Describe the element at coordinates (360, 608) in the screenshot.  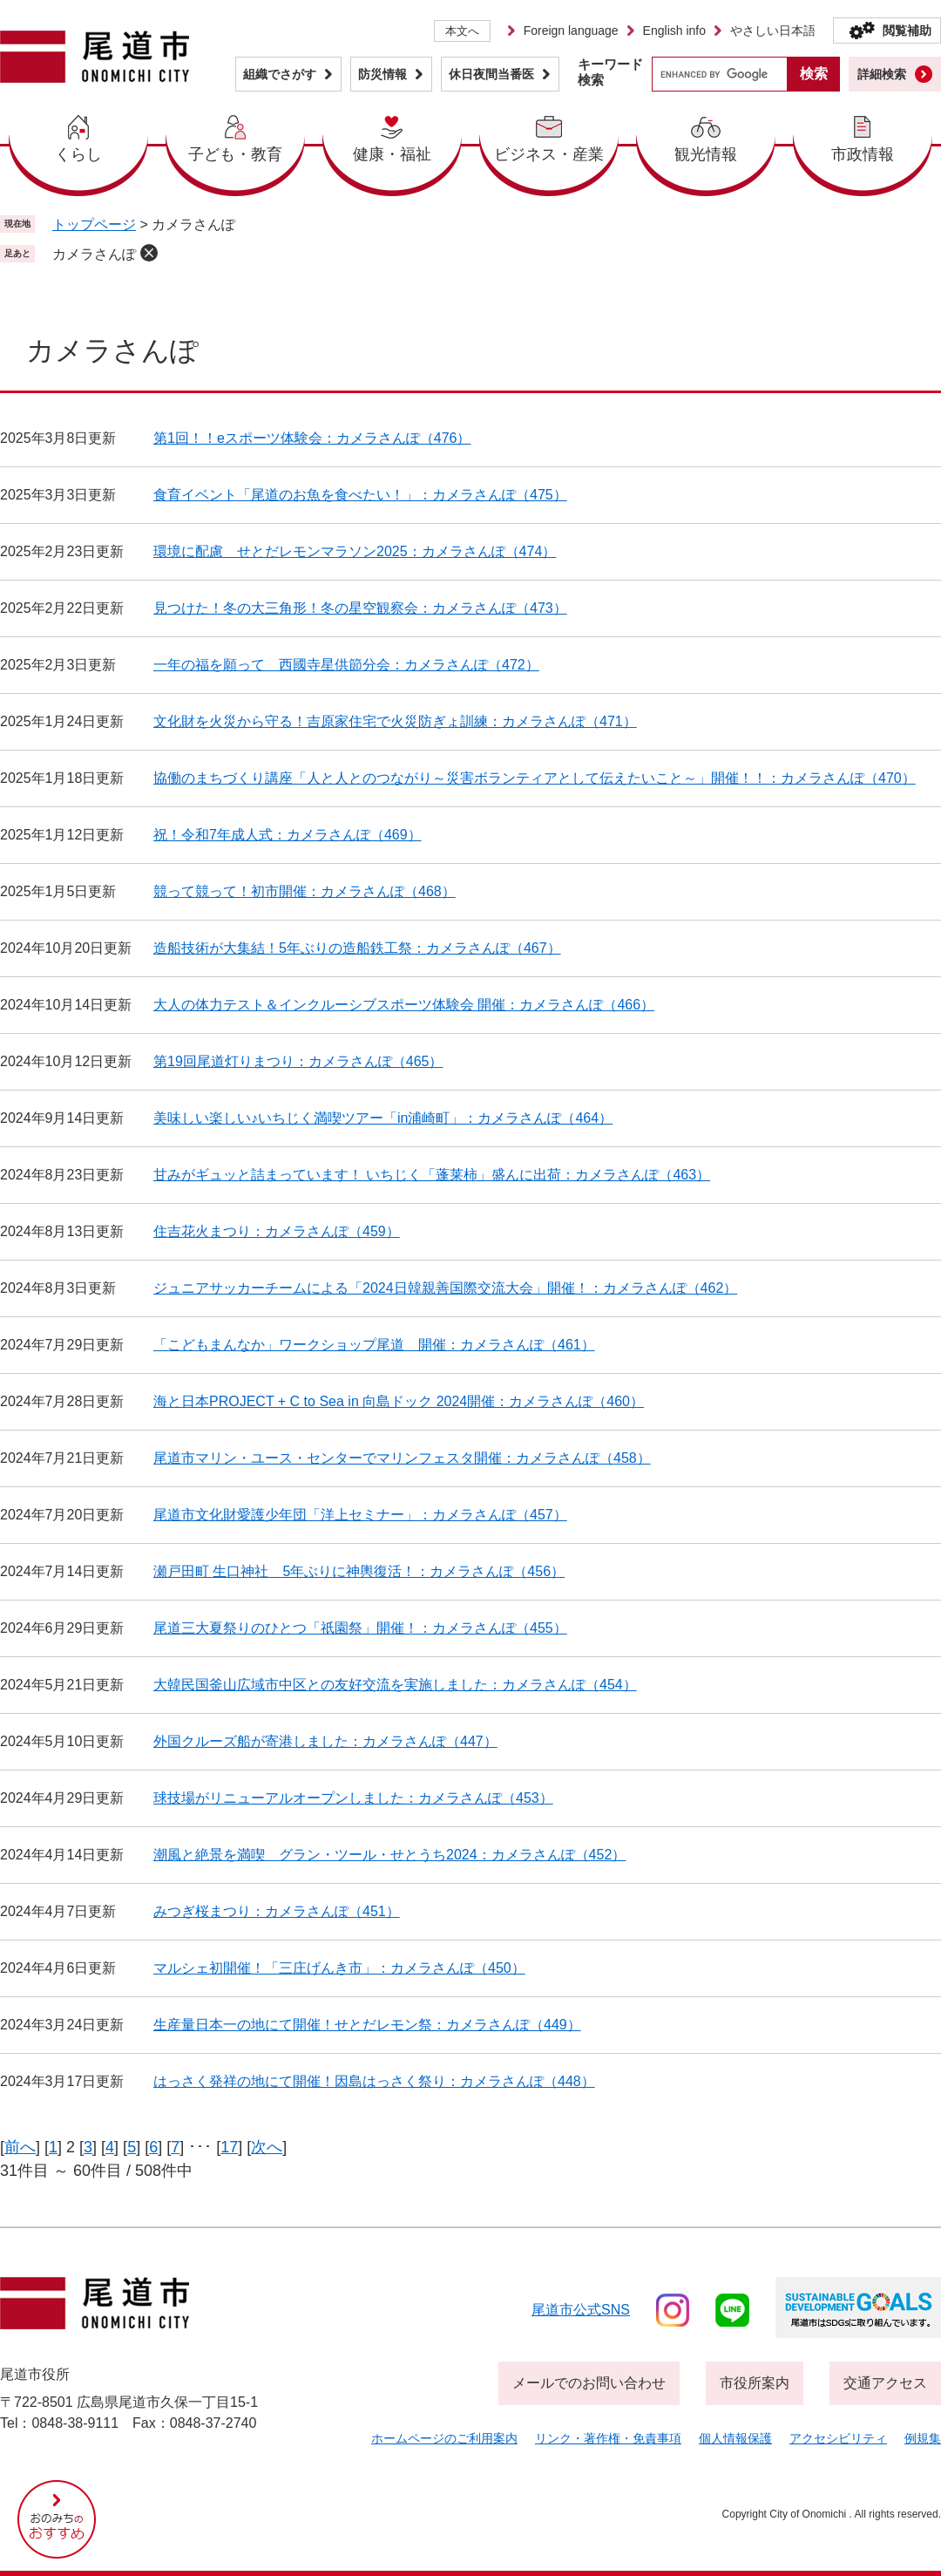
I see `見つけた！冬の大三角形！冬の星空観察会：カメラさんぽ（473）` at that location.